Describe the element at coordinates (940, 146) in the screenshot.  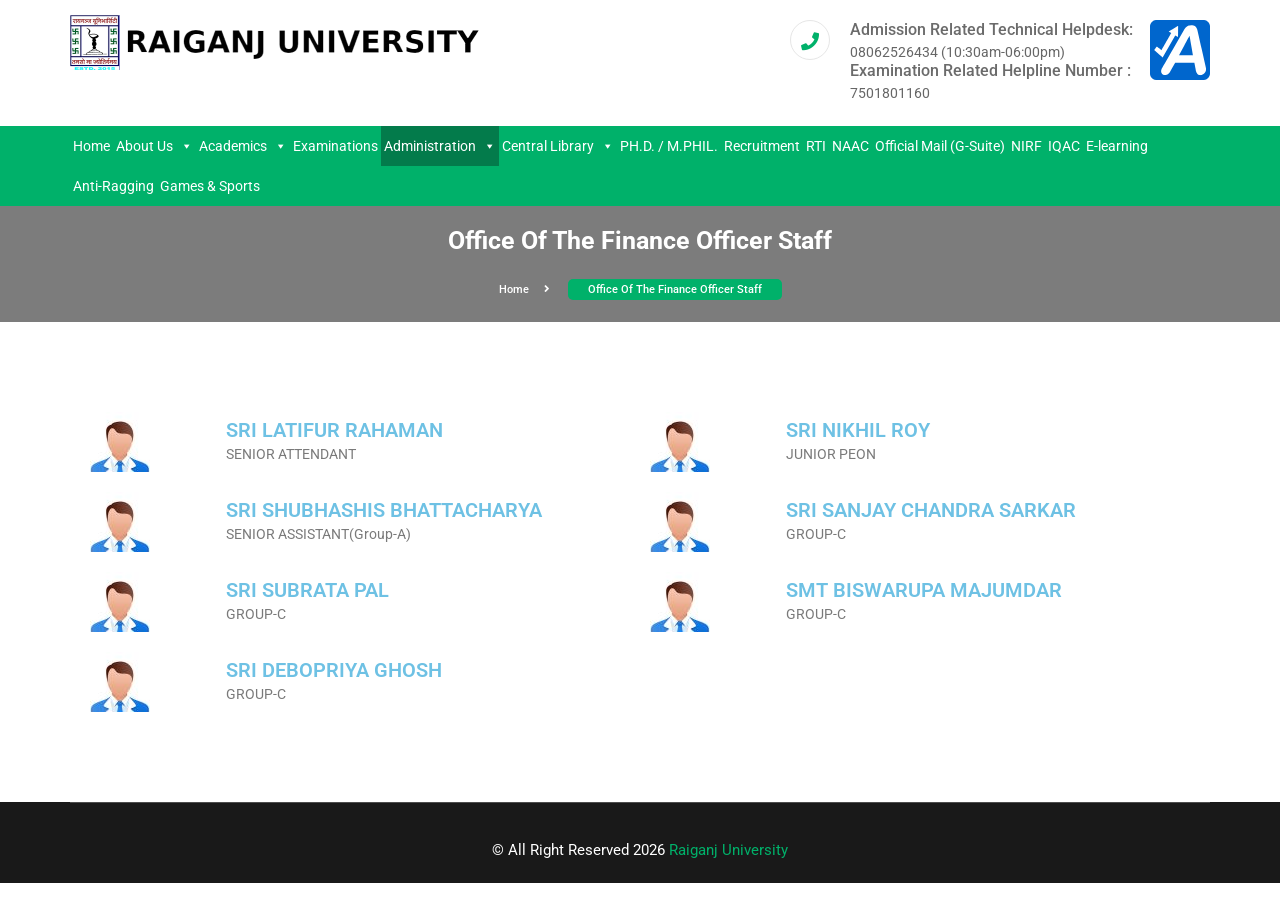
I see `Official Mail (G-Suite)` at that location.